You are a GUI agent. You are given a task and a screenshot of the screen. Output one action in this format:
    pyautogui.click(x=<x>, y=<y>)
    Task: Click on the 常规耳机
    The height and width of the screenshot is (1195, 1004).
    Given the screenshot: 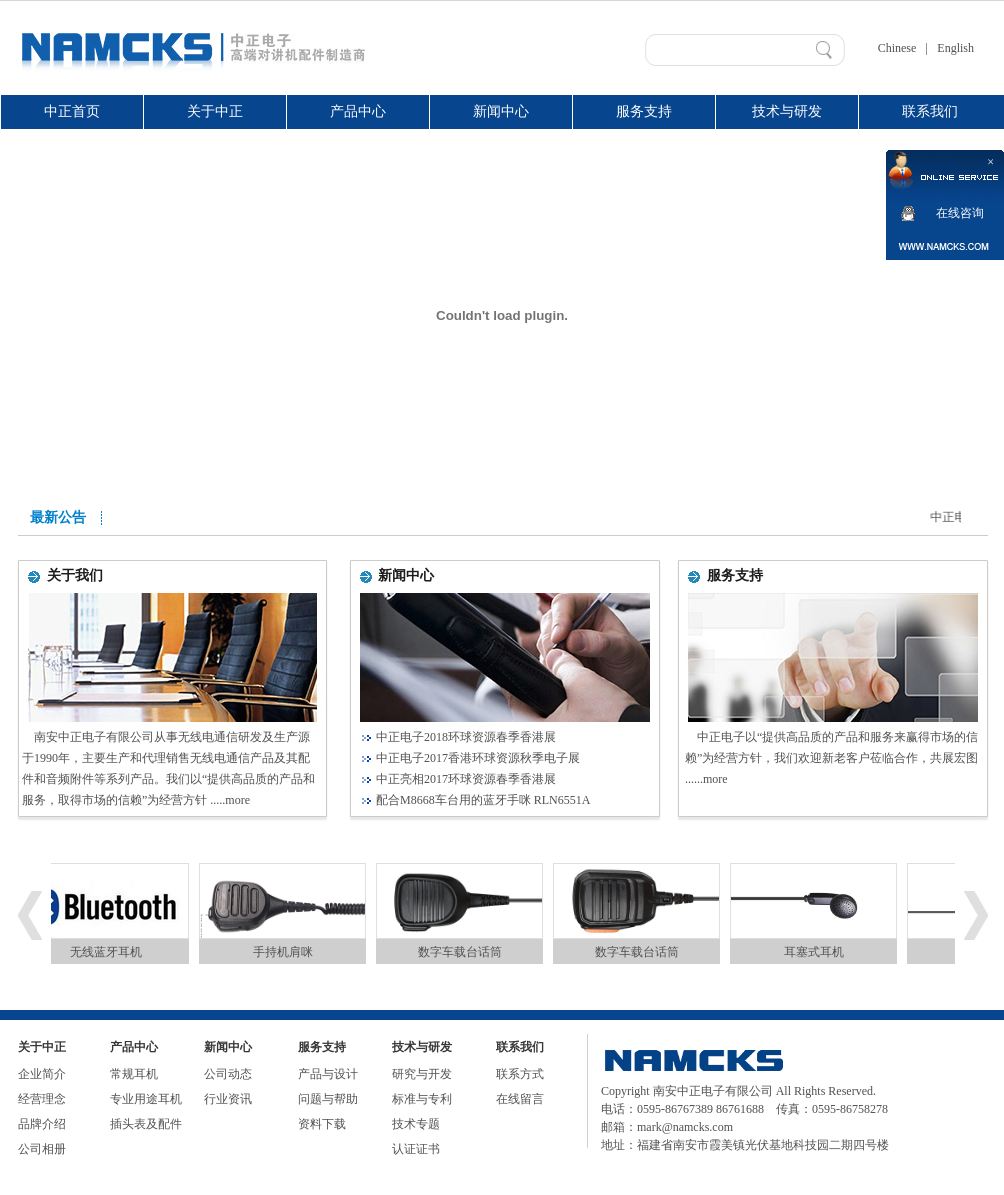 What is the action you would take?
    pyautogui.click(x=134, y=1074)
    